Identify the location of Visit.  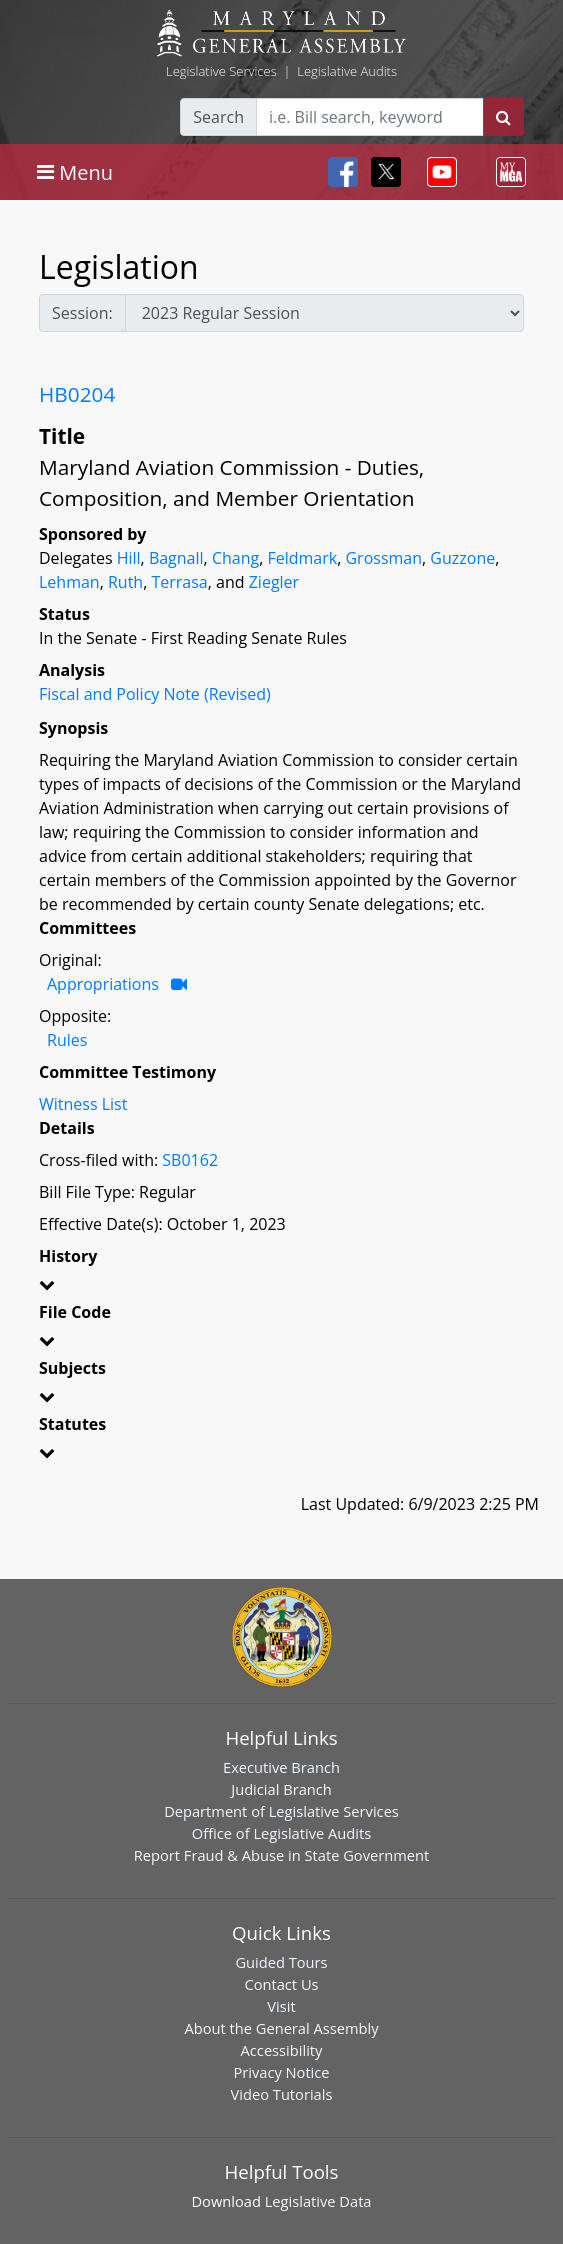
(281, 2006).